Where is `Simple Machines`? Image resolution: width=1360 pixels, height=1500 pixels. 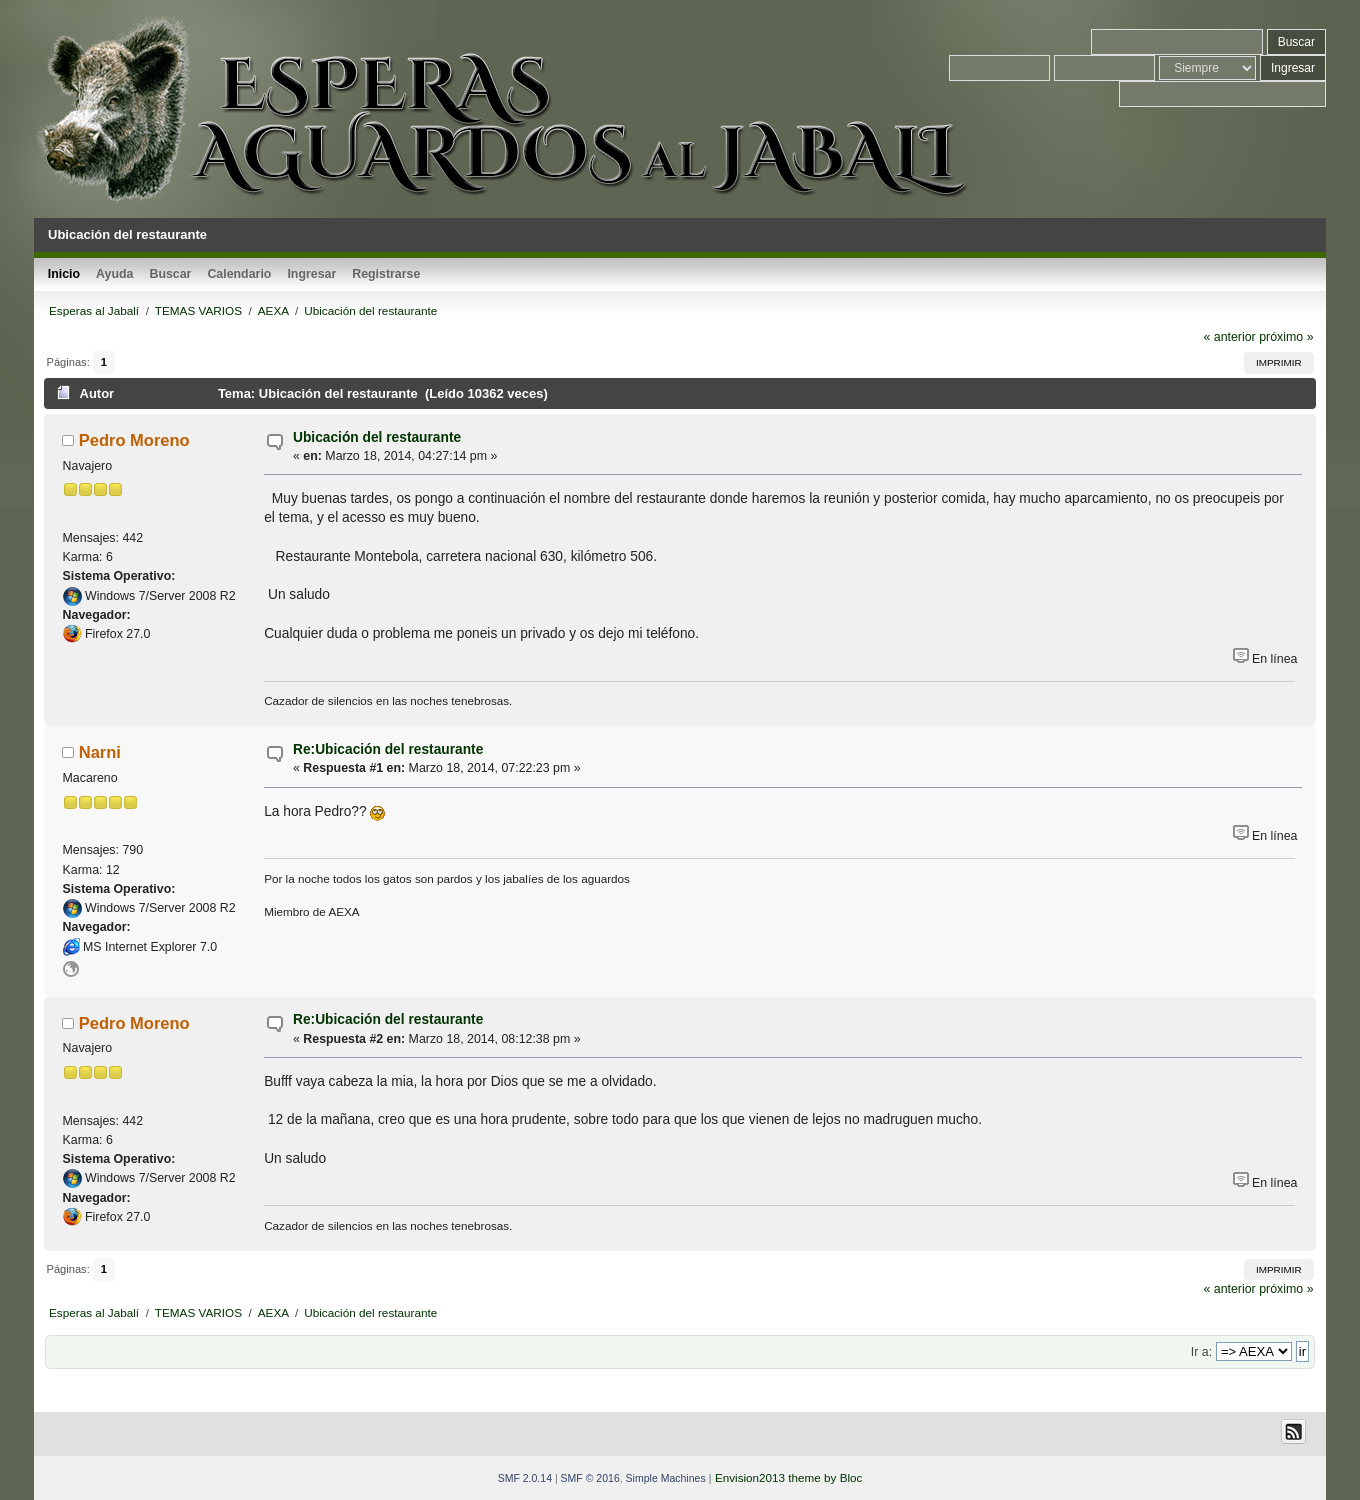
Simple Machines is located at coordinates (666, 1478).